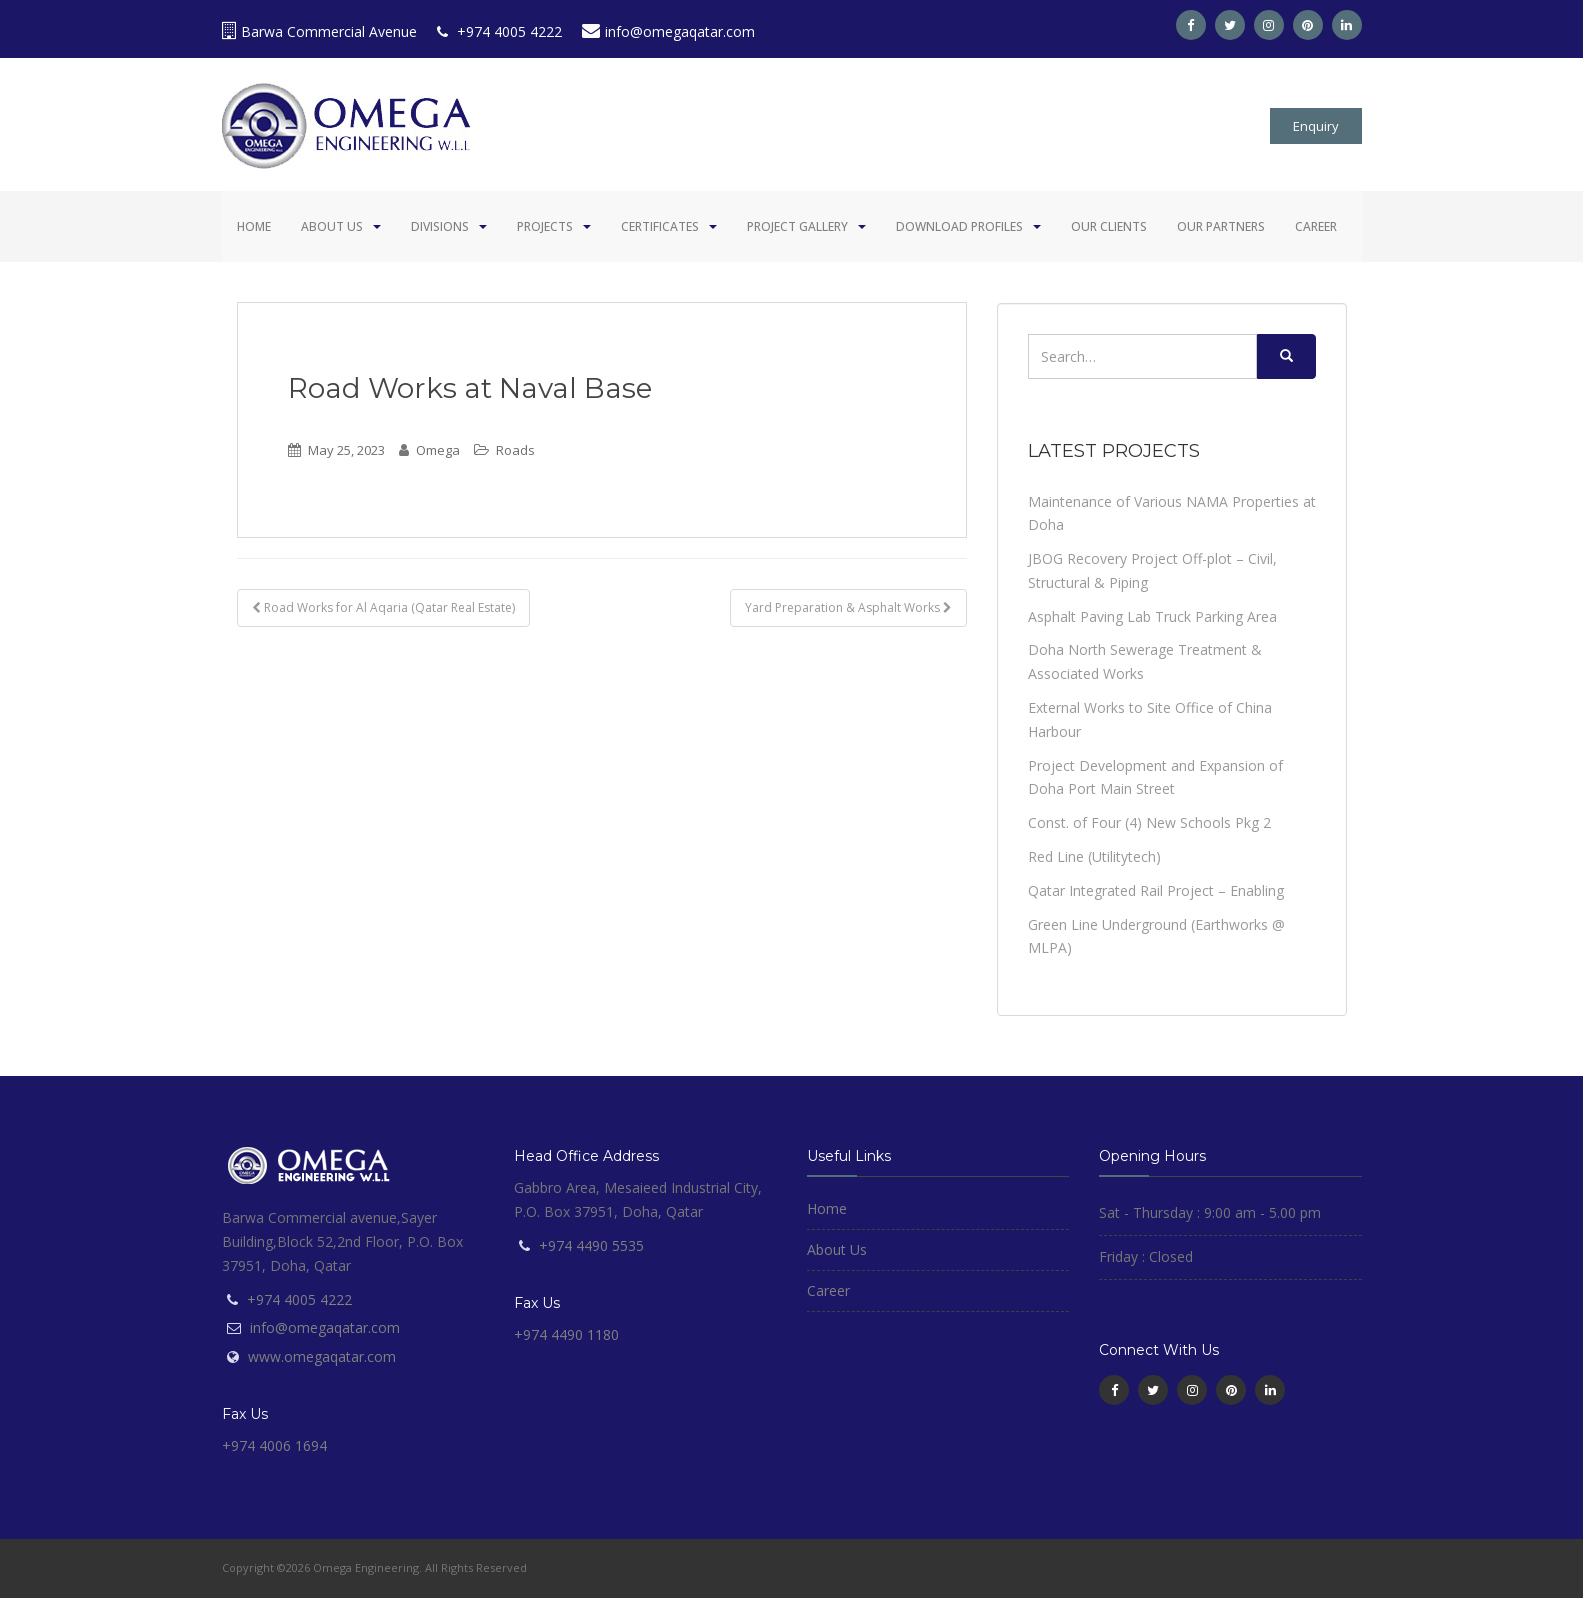  Describe the element at coordinates (1149, 822) in the screenshot. I see `Const. of Four (4) New Schools Pkg 2` at that location.